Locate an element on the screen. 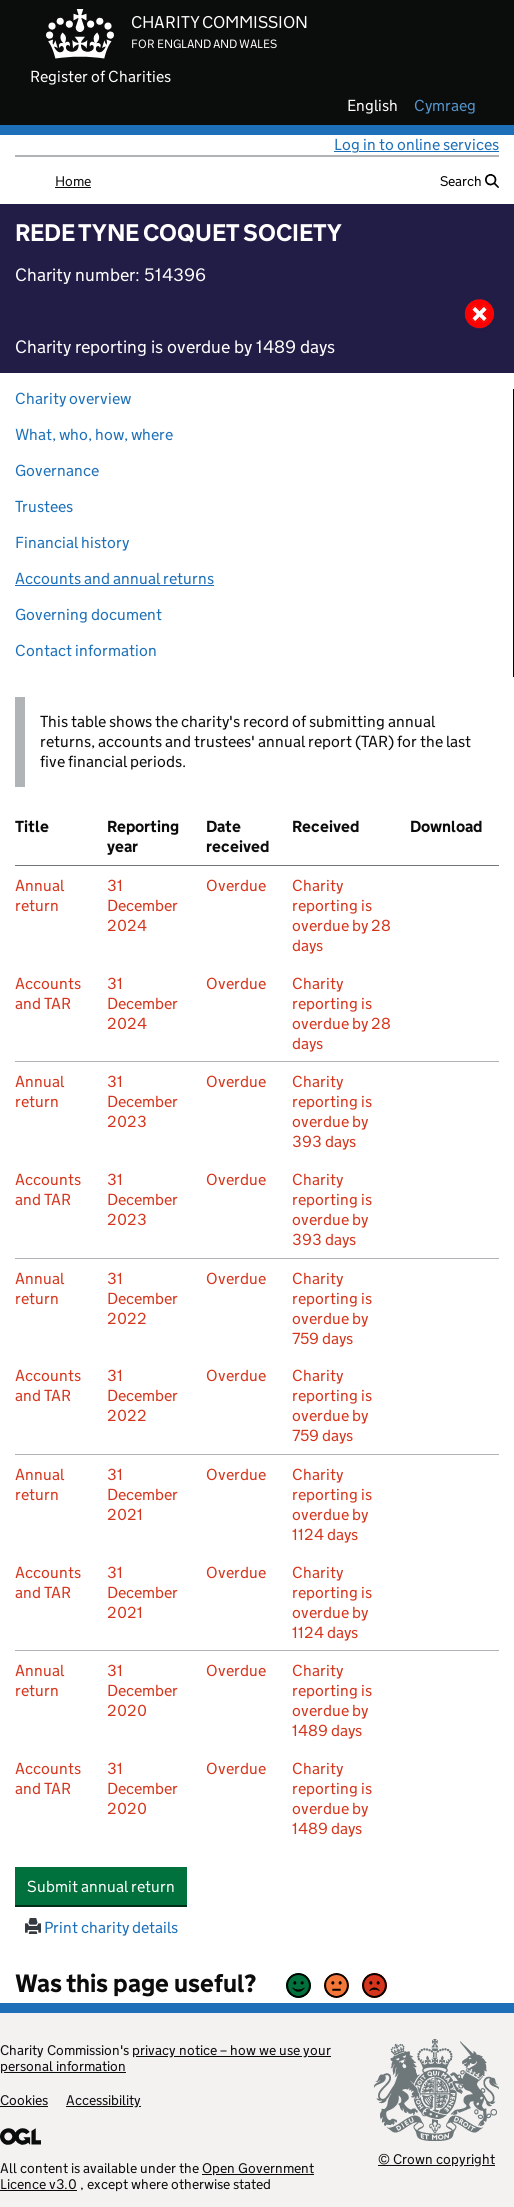  Trustees is located at coordinates (44, 506).